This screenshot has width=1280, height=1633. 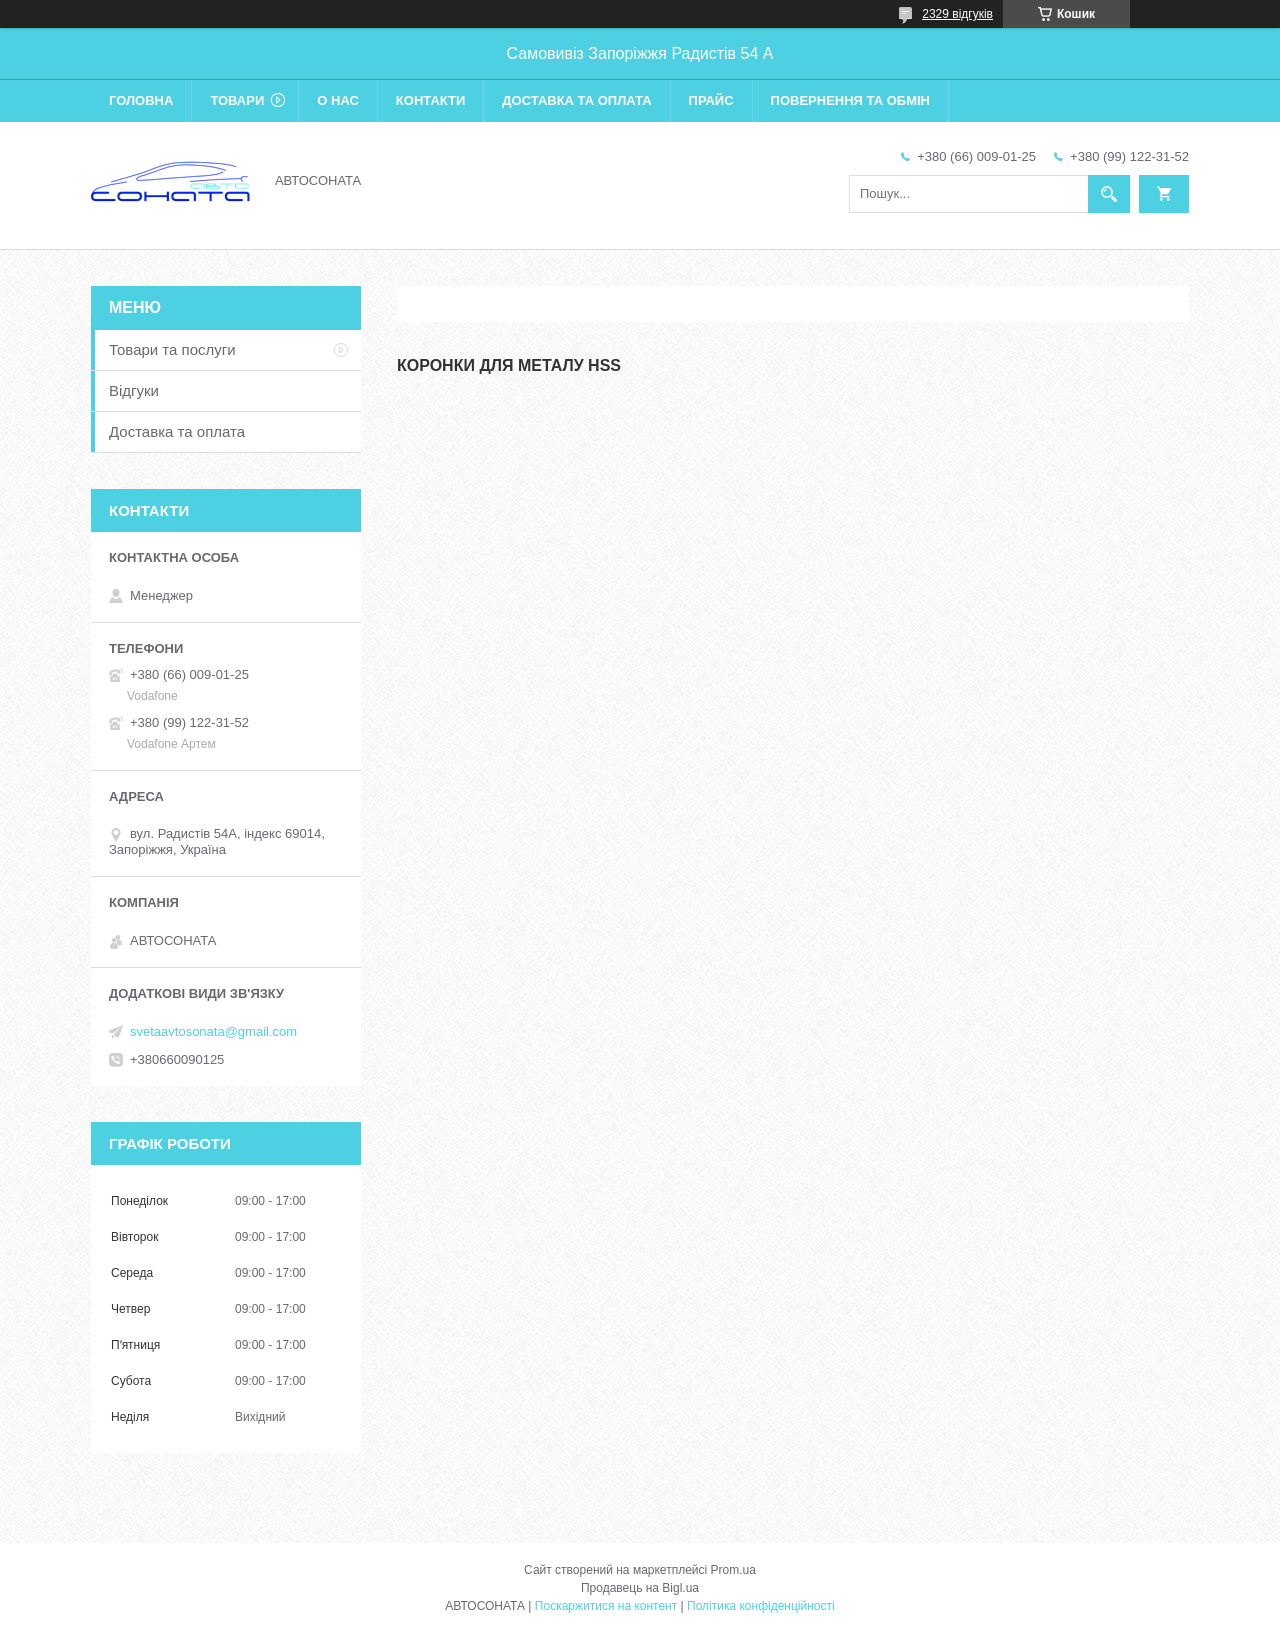 I want to click on О нас, so click(x=338, y=100).